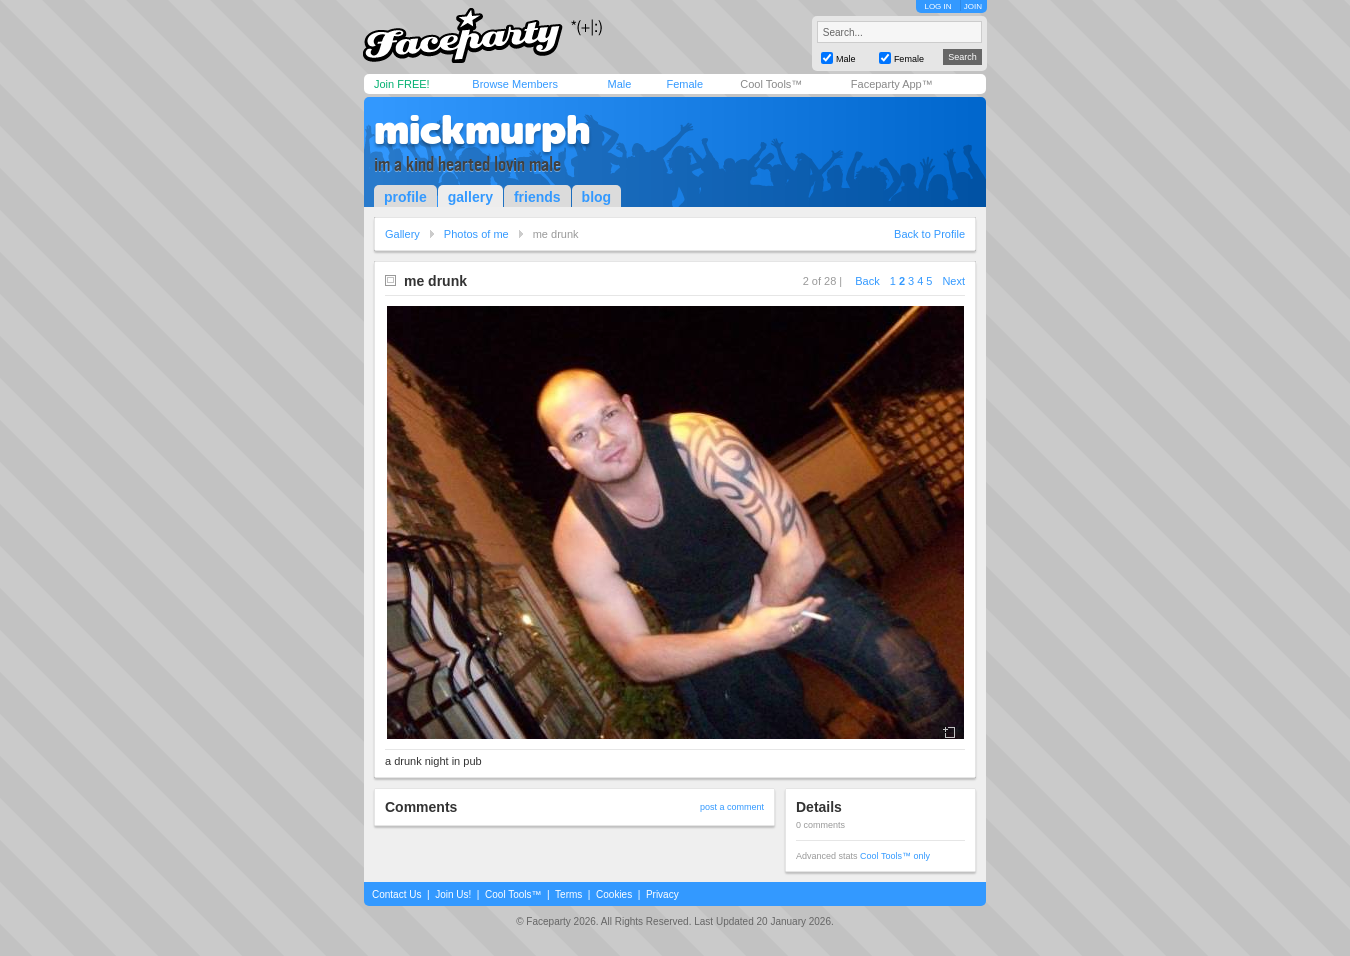 The height and width of the screenshot is (956, 1350). What do you see at coordinates (568, 894) in the screenshot?
I see `Terms` at bounding box center [568, 894].